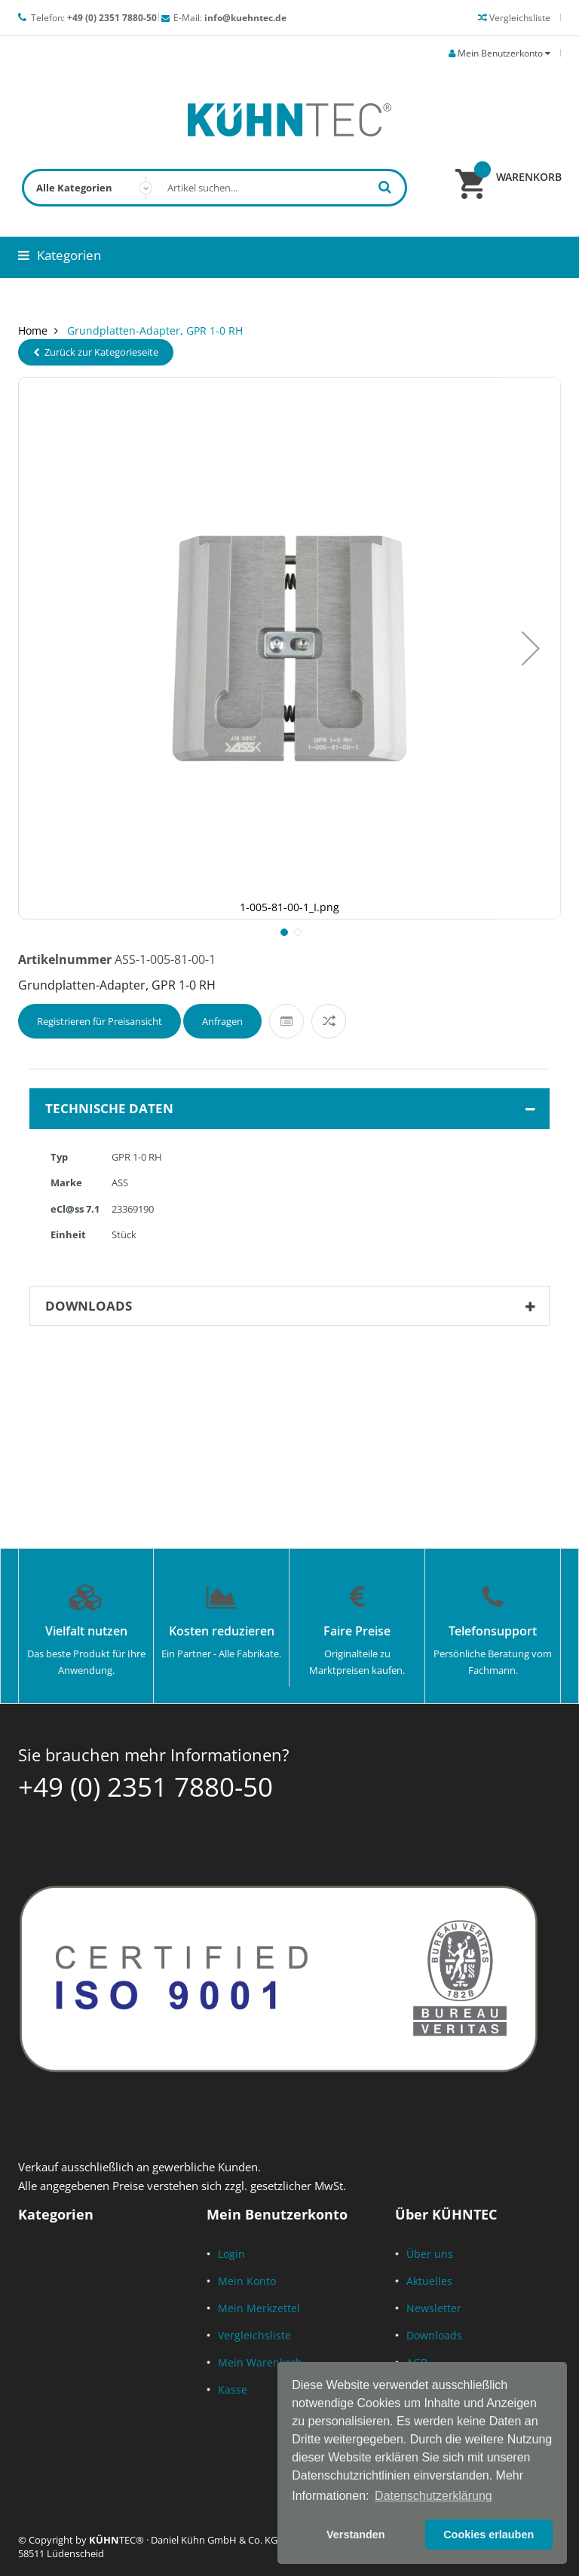  I want to click on E-Mail:, so click(229, 17).